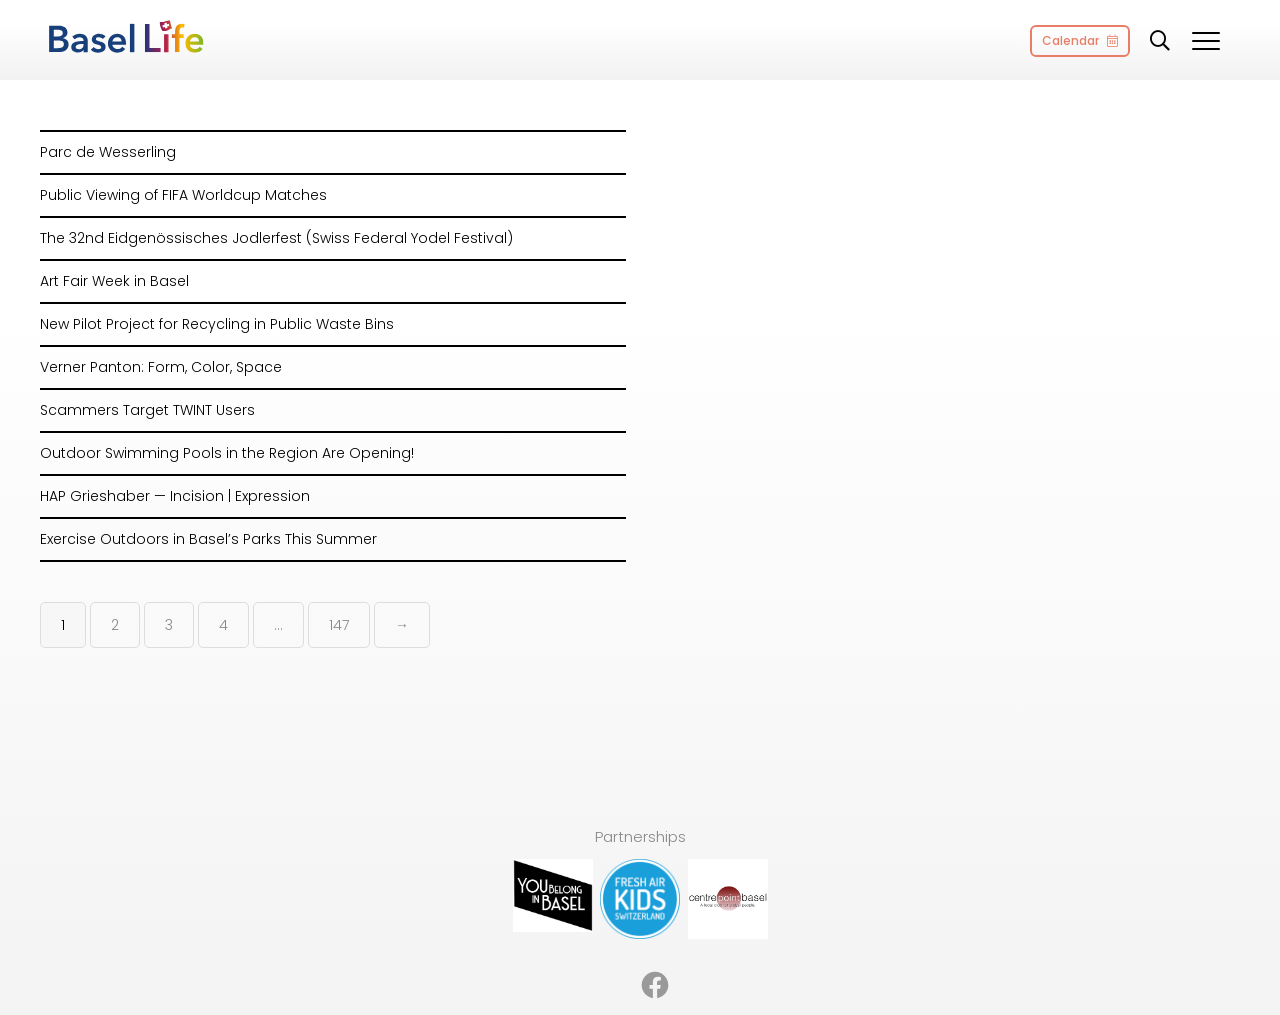  Describe the element at coordinates (183, 195) in the screenshot. I see `Public Viewing of FIFA Worldcup Matches` at that location.